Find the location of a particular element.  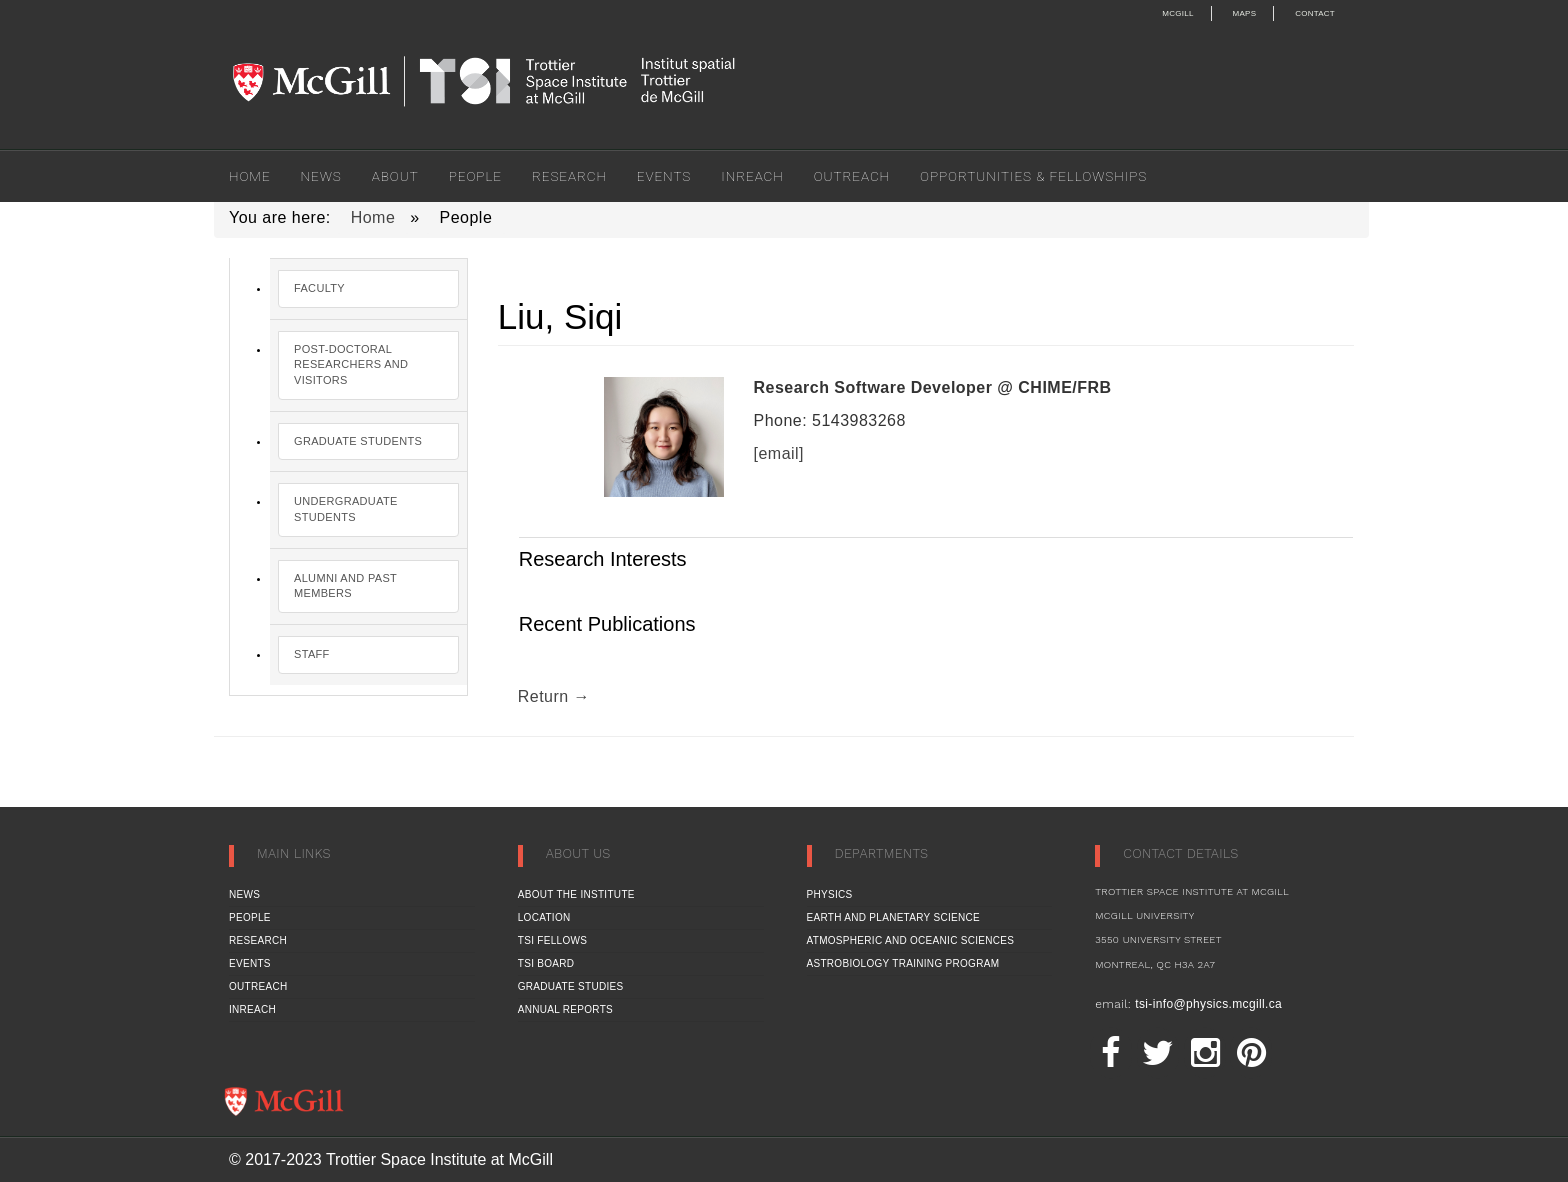

Research is located at coordinates (569, 176).